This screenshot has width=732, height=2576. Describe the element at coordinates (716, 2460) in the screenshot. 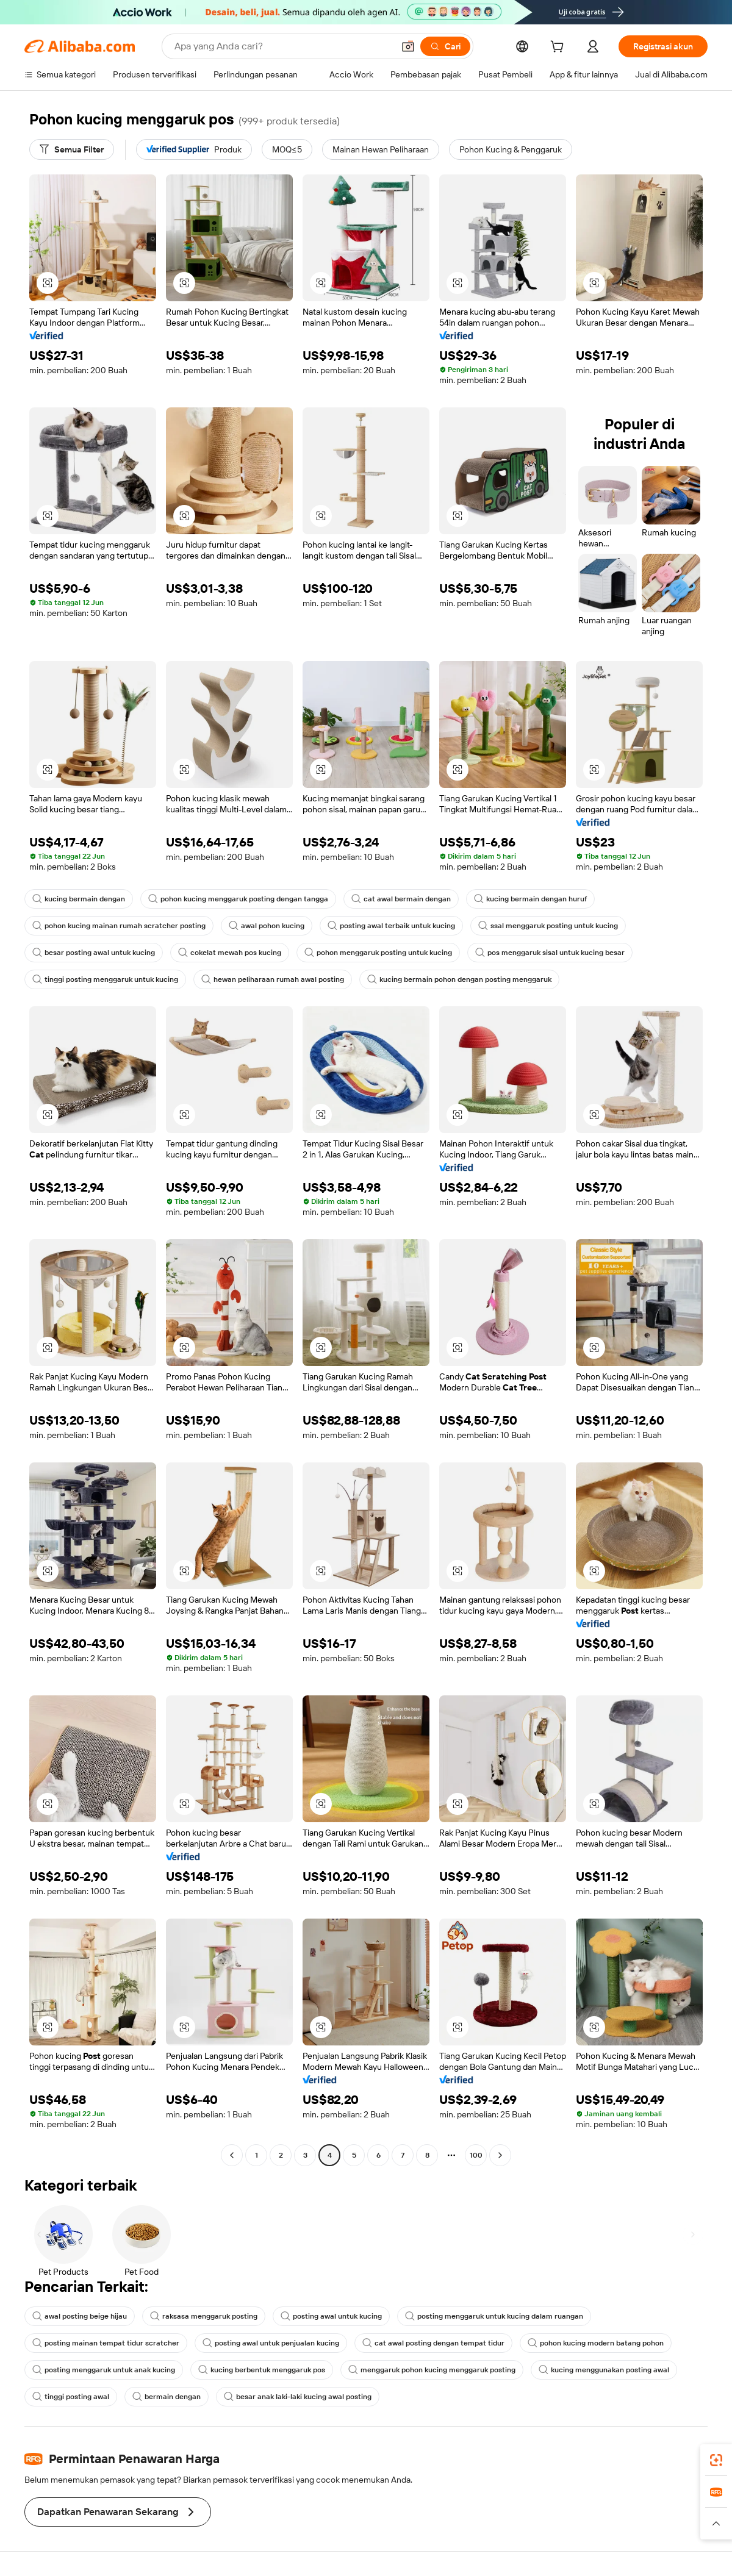

I see `[link]` at that location.